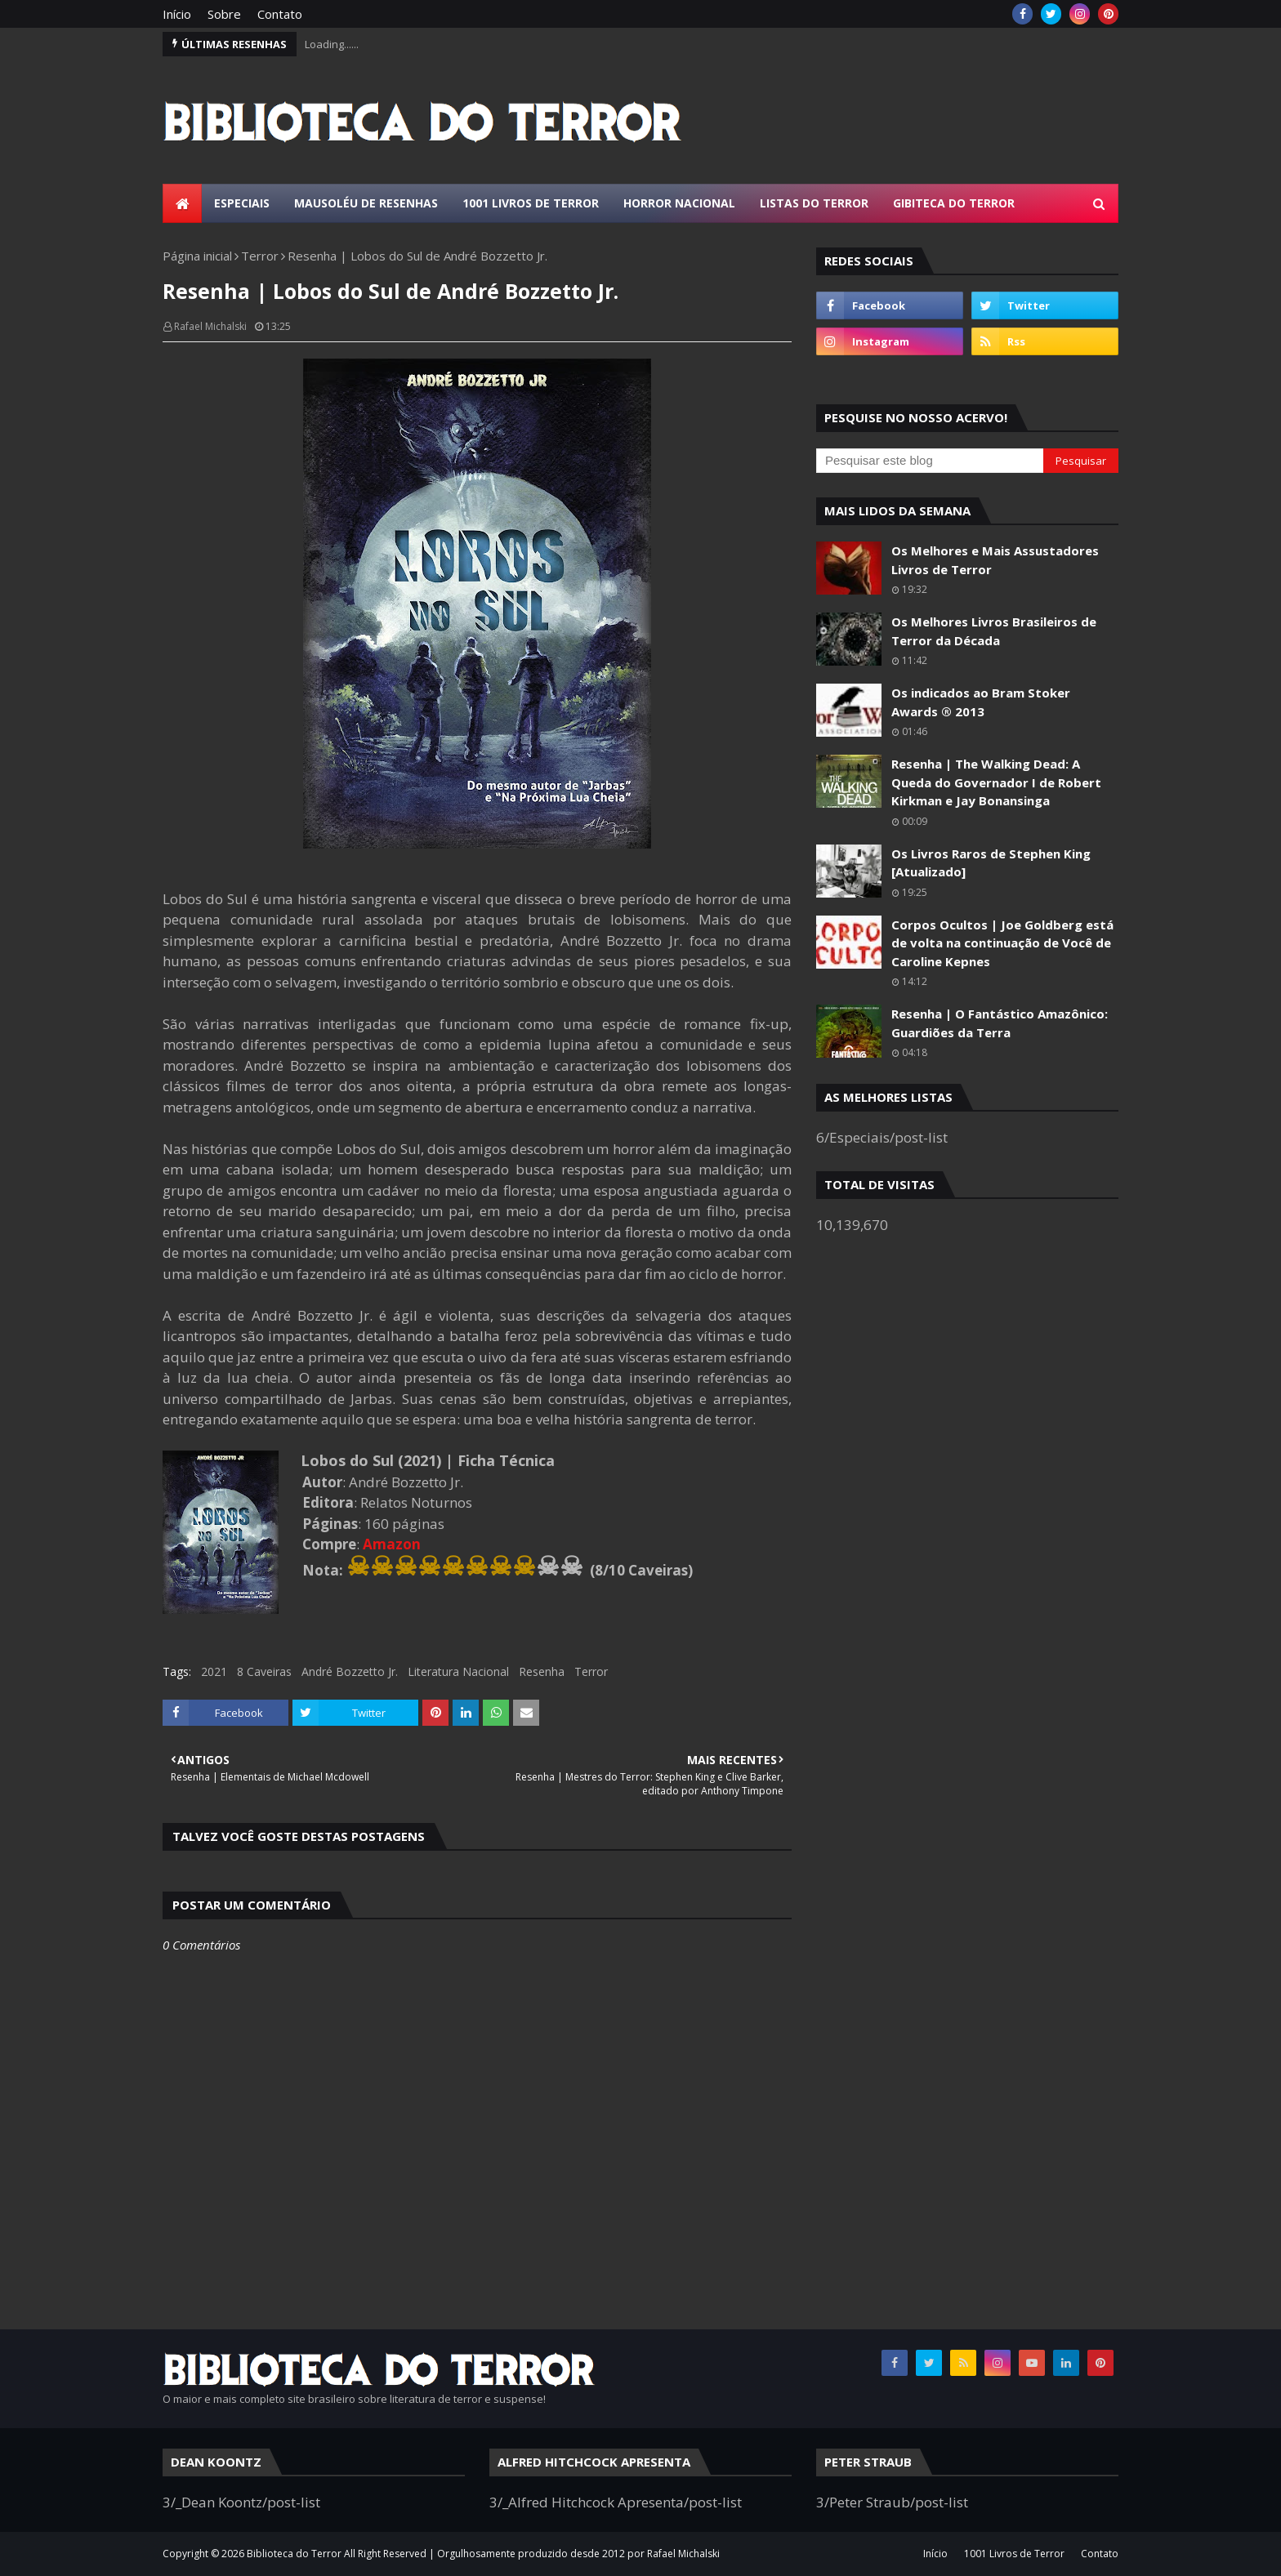  Describe the element at coordinates (260, 255) in the screenshot. I see `Terror` at that location.